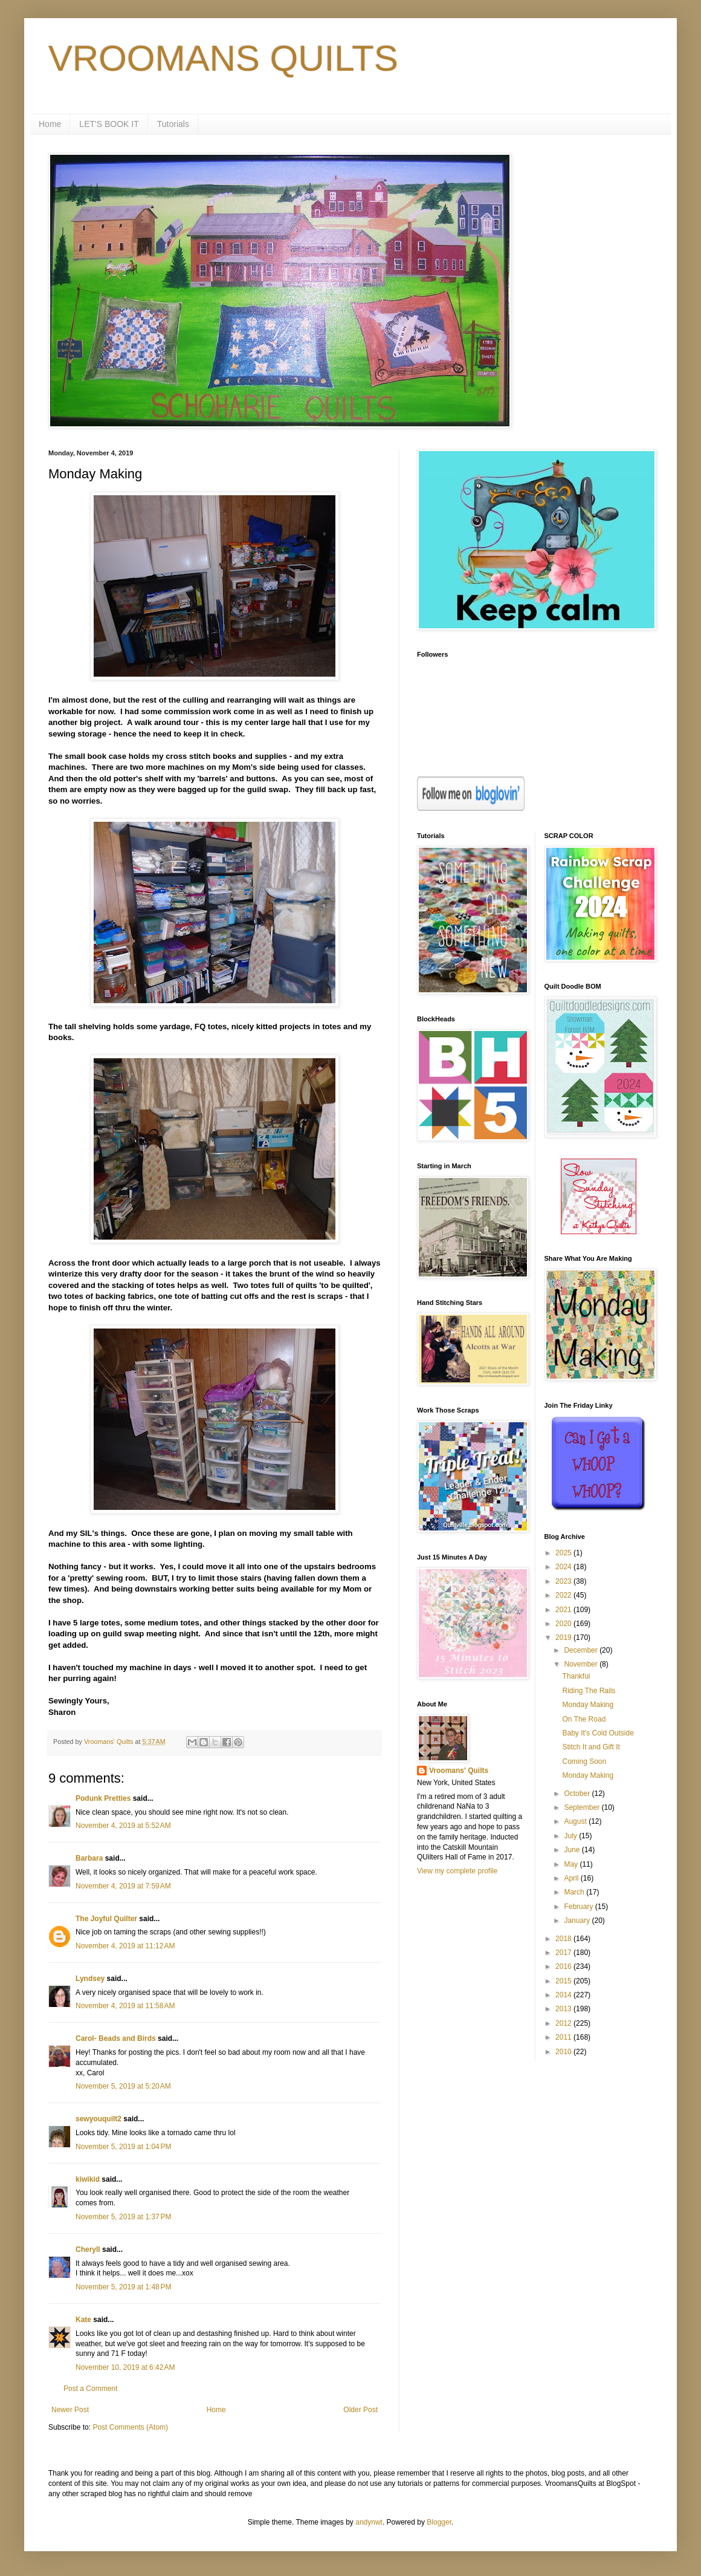 Image resolution: width=701 pixels, height=2576 pixels. I want to click on View my complete profile, so click(457, 1871).